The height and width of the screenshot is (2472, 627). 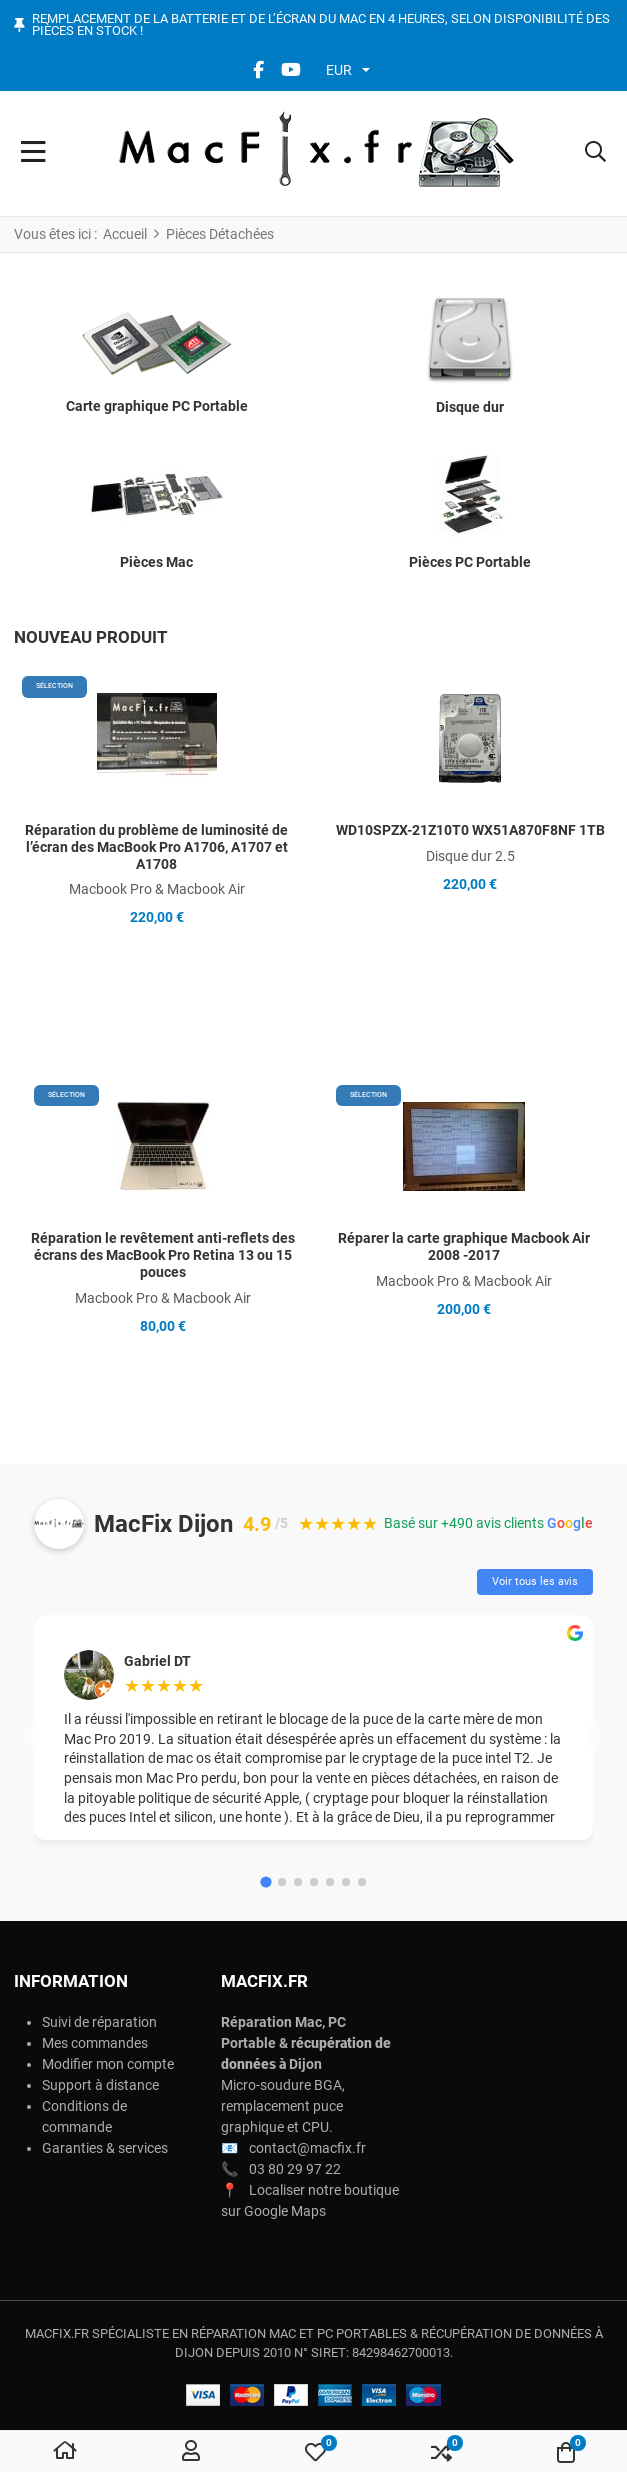 What do you see at coordinates (295, 2169) in the screenshot?
I see `03 80 29 97 22` at bounding box center [295, 2169].